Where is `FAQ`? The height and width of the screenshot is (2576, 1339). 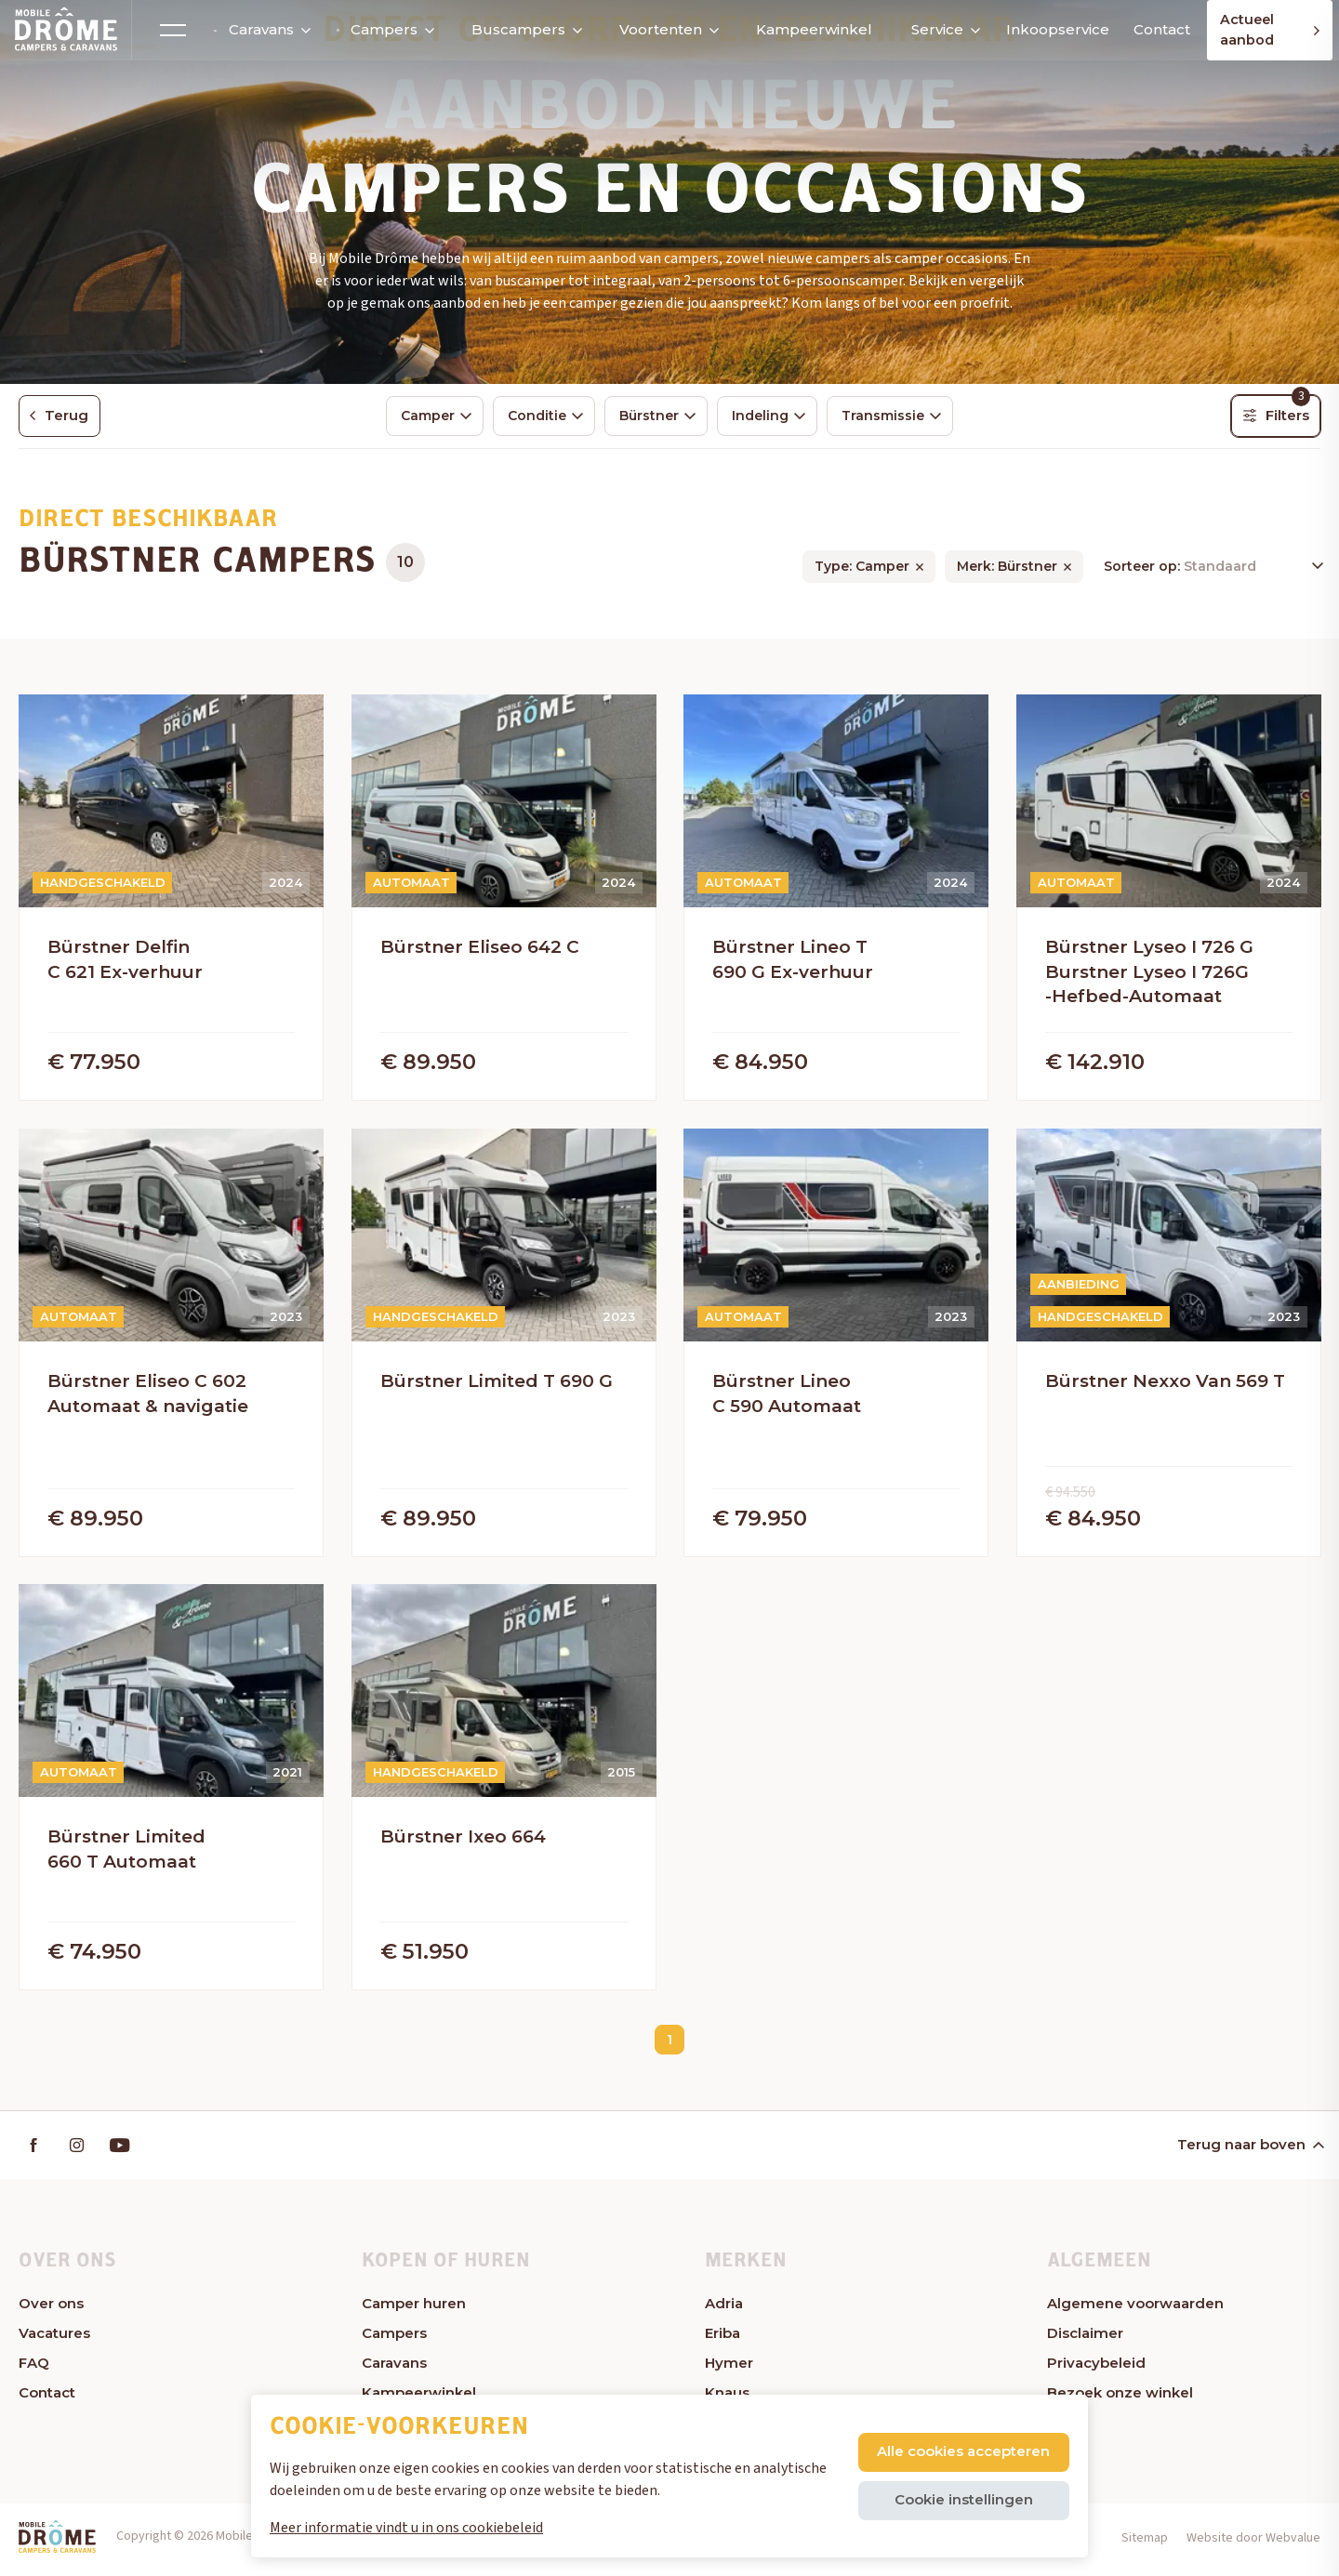
FAQ is located at coordinates (34, 2369).